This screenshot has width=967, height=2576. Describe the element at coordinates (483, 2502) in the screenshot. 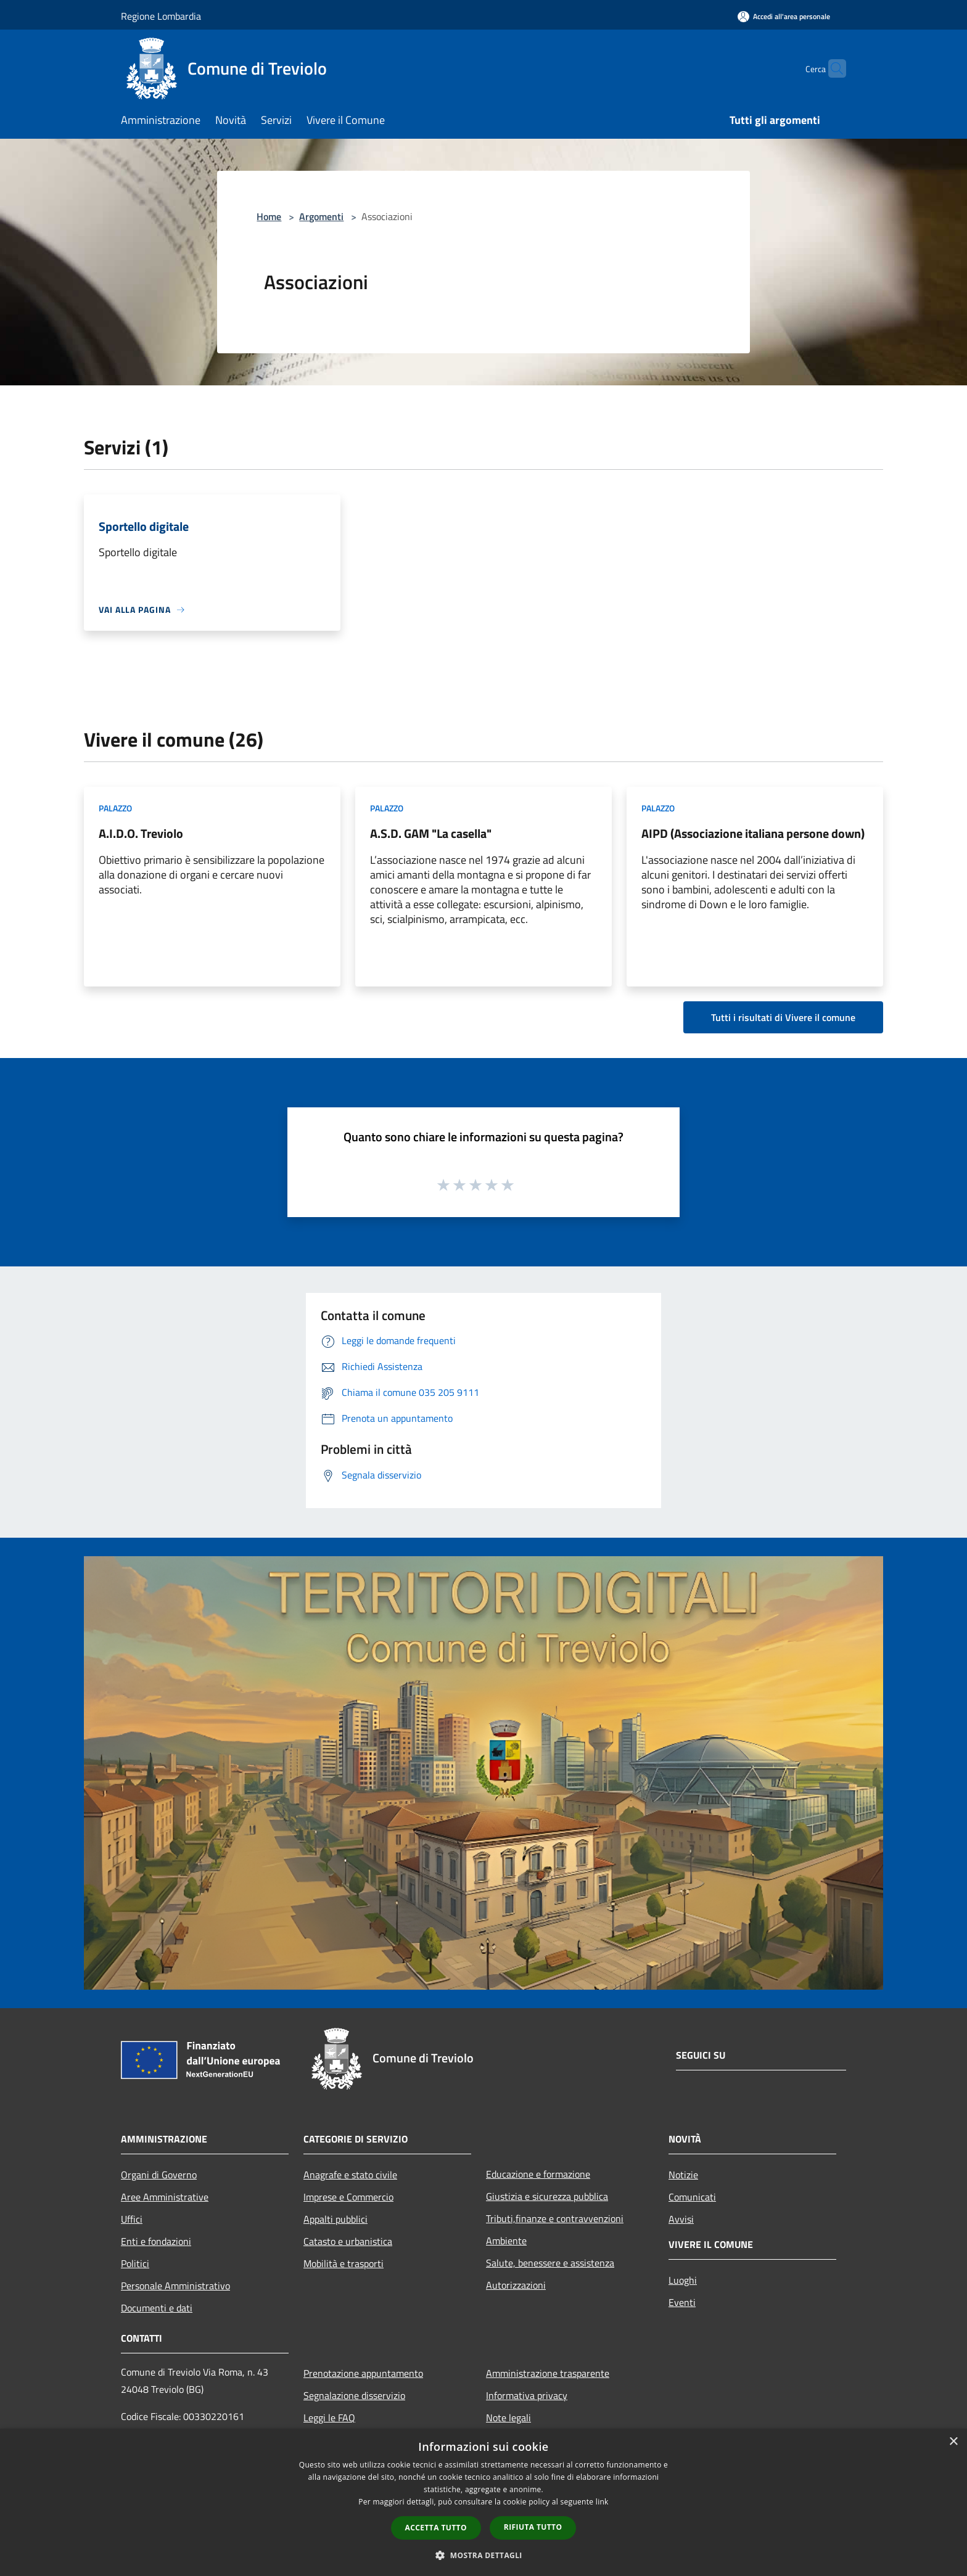

I see `[dialog]` at that location.